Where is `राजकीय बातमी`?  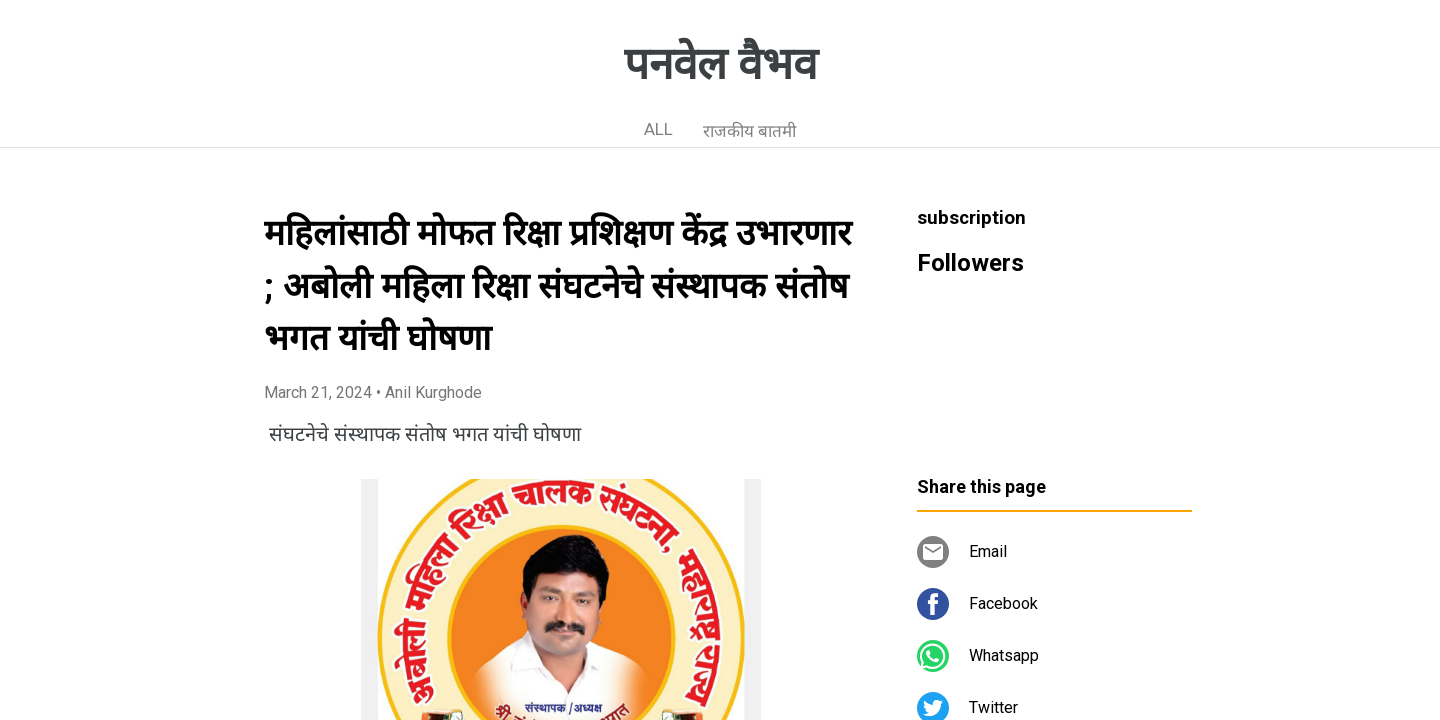 राजकीय बातमी is located at coordinates (749, 131).